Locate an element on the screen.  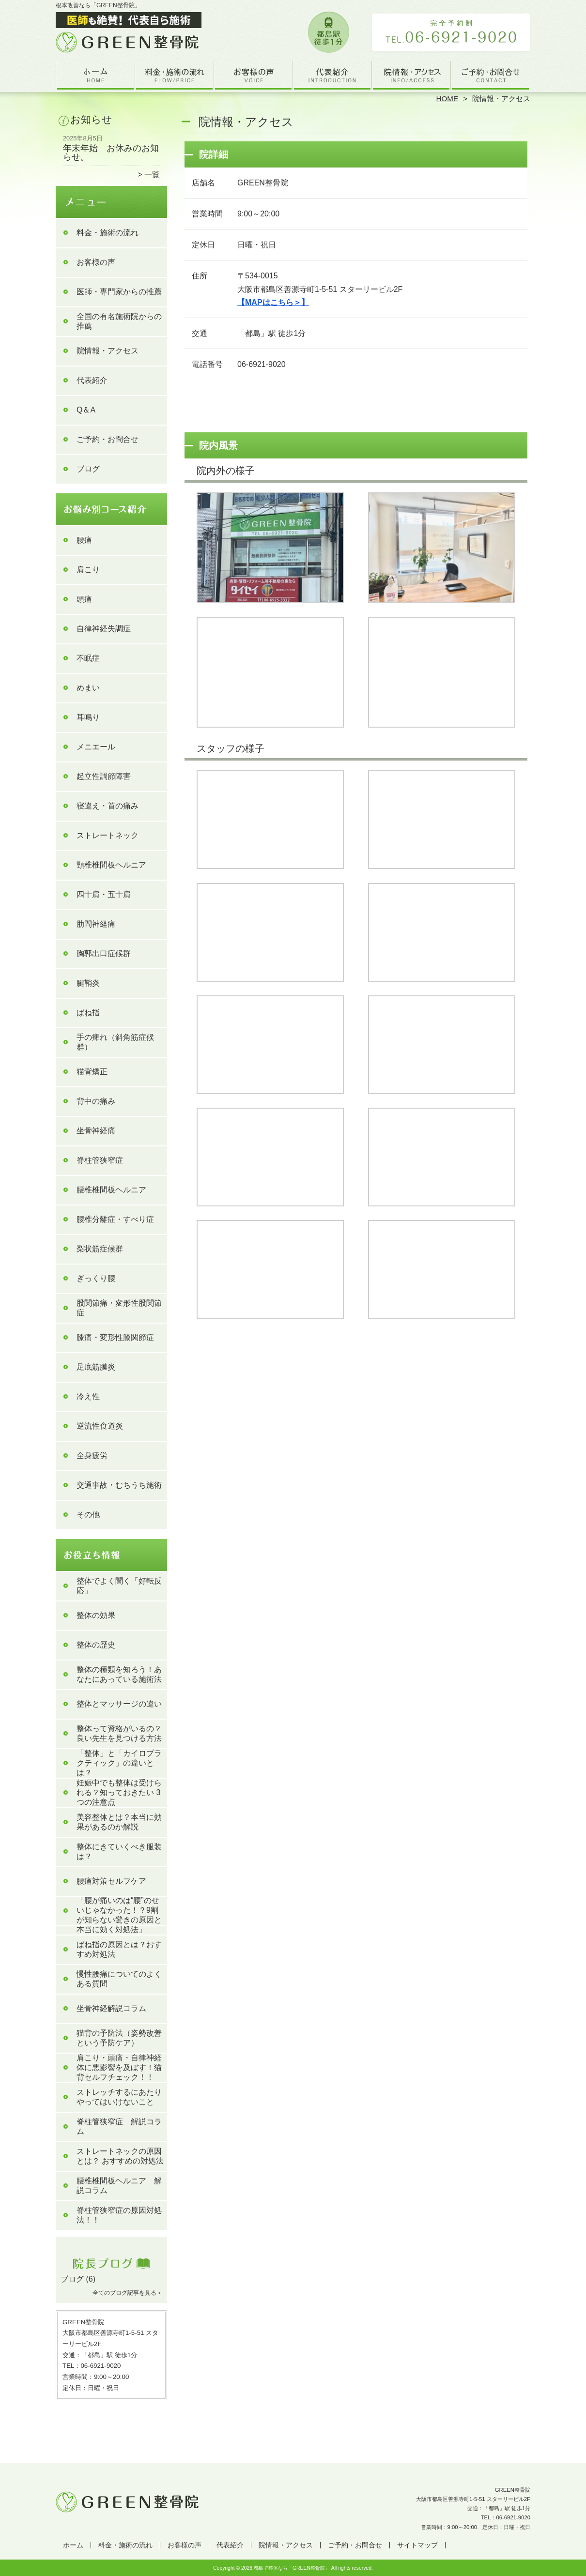
猫背の予防法（姿勢改善という予防ケア） is located at coordinates (119, 2038).